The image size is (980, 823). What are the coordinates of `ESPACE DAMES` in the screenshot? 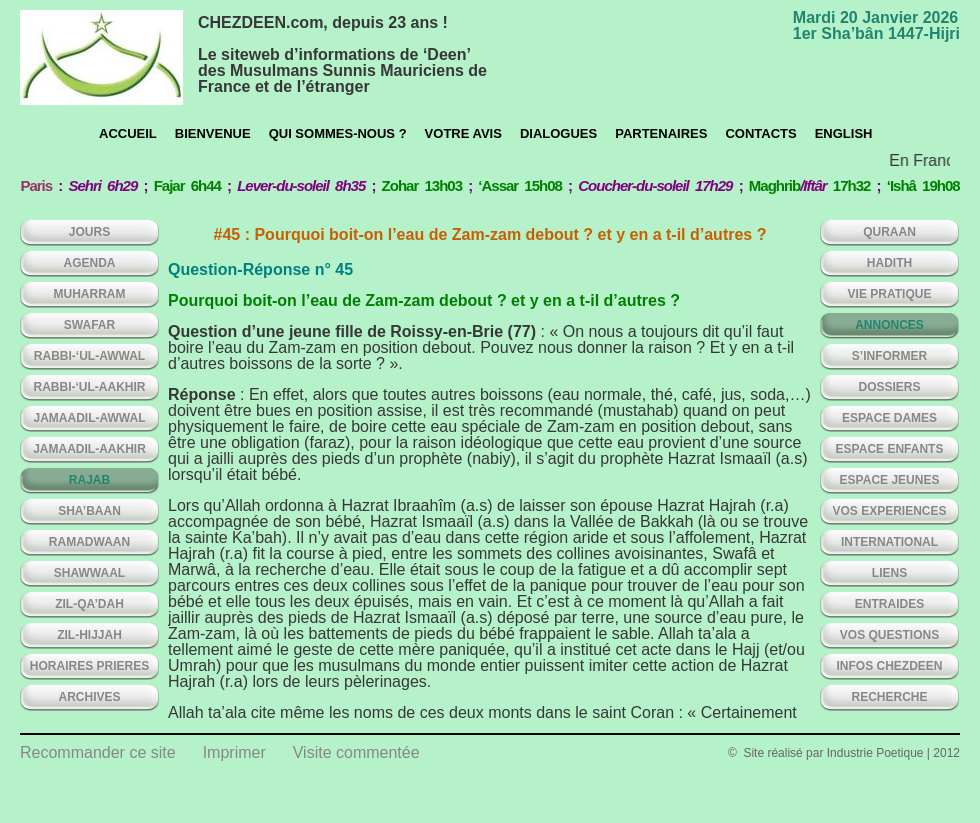 It's located at (889, 418).